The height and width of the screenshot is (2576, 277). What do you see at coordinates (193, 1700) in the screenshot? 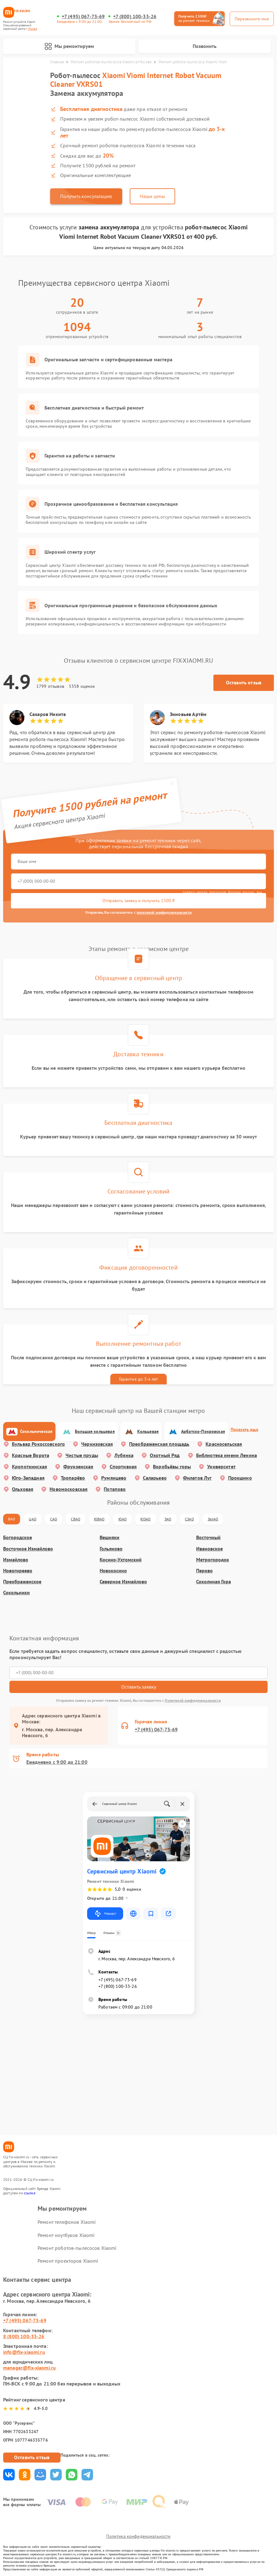
I see `Политикой конфиденциальности` at bounding box center [193, 1700].